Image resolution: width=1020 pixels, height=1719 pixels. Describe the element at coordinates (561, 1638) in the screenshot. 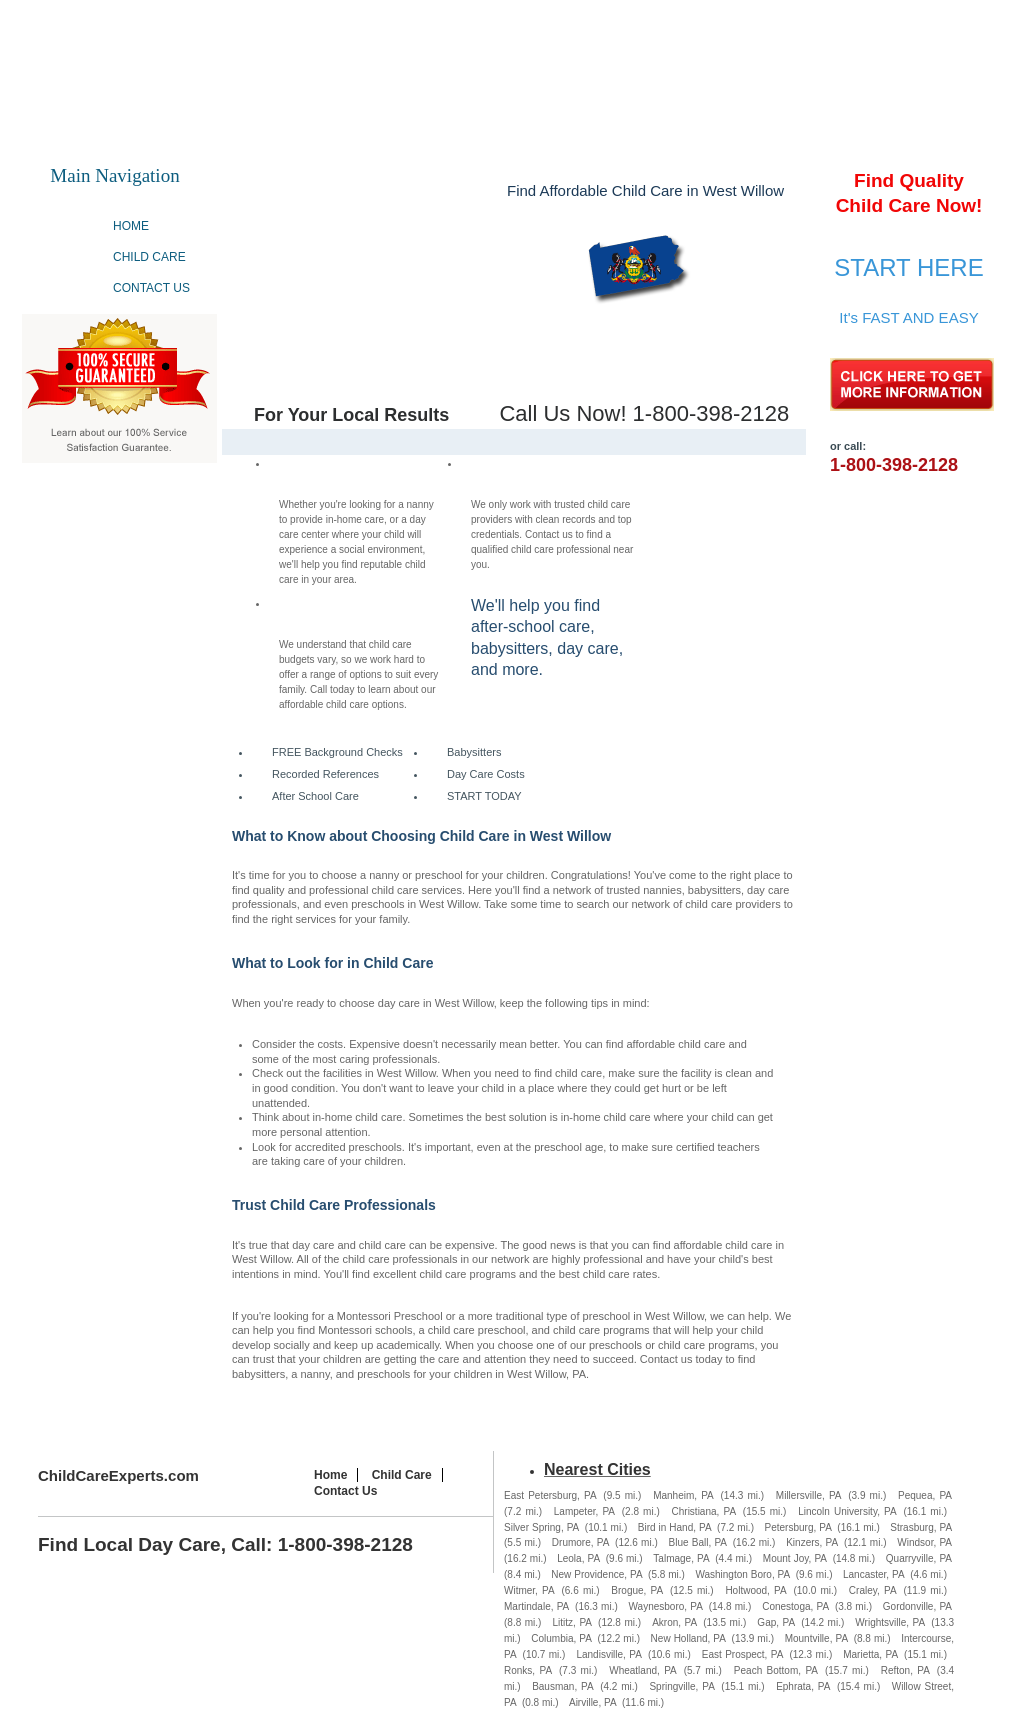

I see `Columbia, PA` at that location.